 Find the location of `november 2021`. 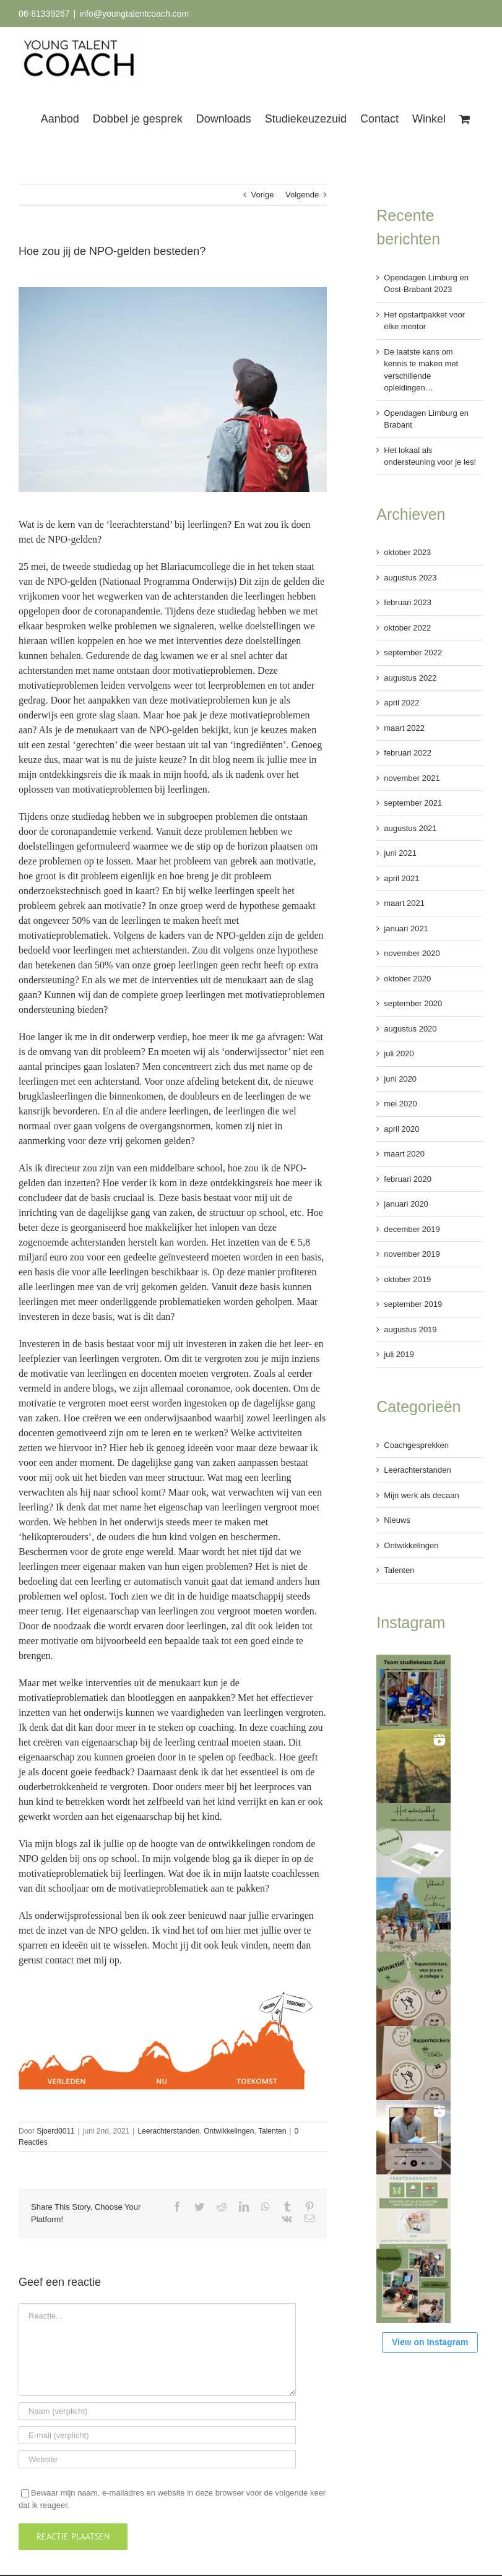

november 2021 is located at coordinates (411, 778).